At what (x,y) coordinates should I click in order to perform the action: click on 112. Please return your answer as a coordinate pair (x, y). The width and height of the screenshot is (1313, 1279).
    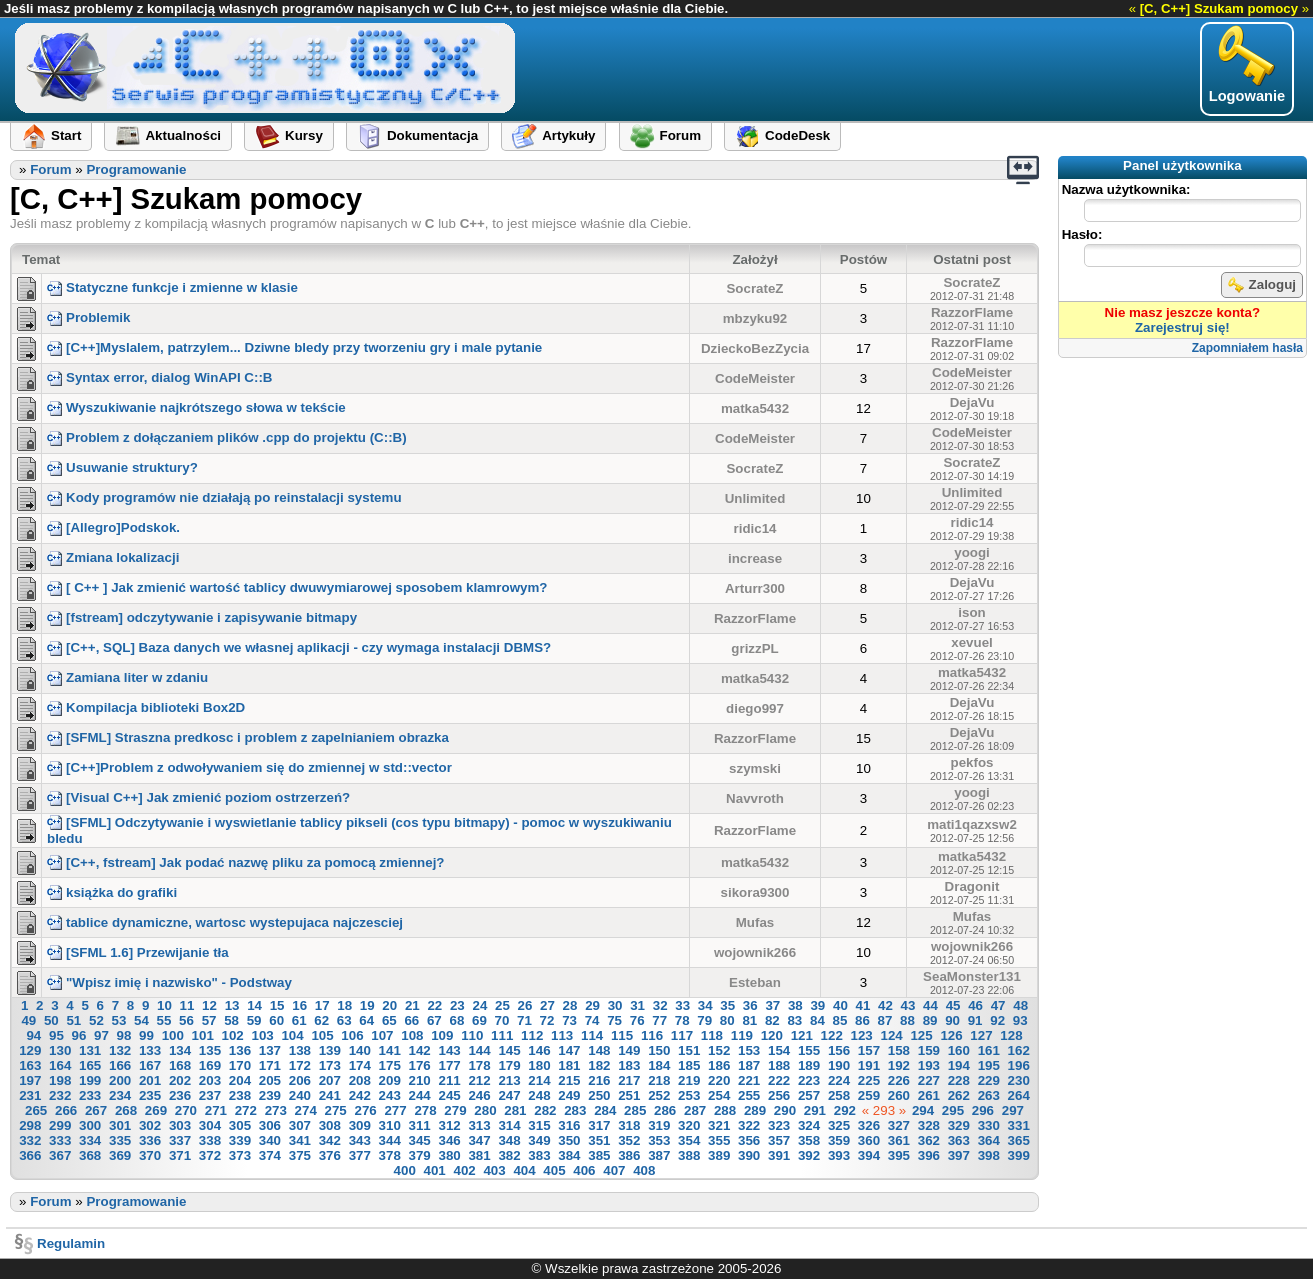
    Looking at the image, I should click on (532, 1035).